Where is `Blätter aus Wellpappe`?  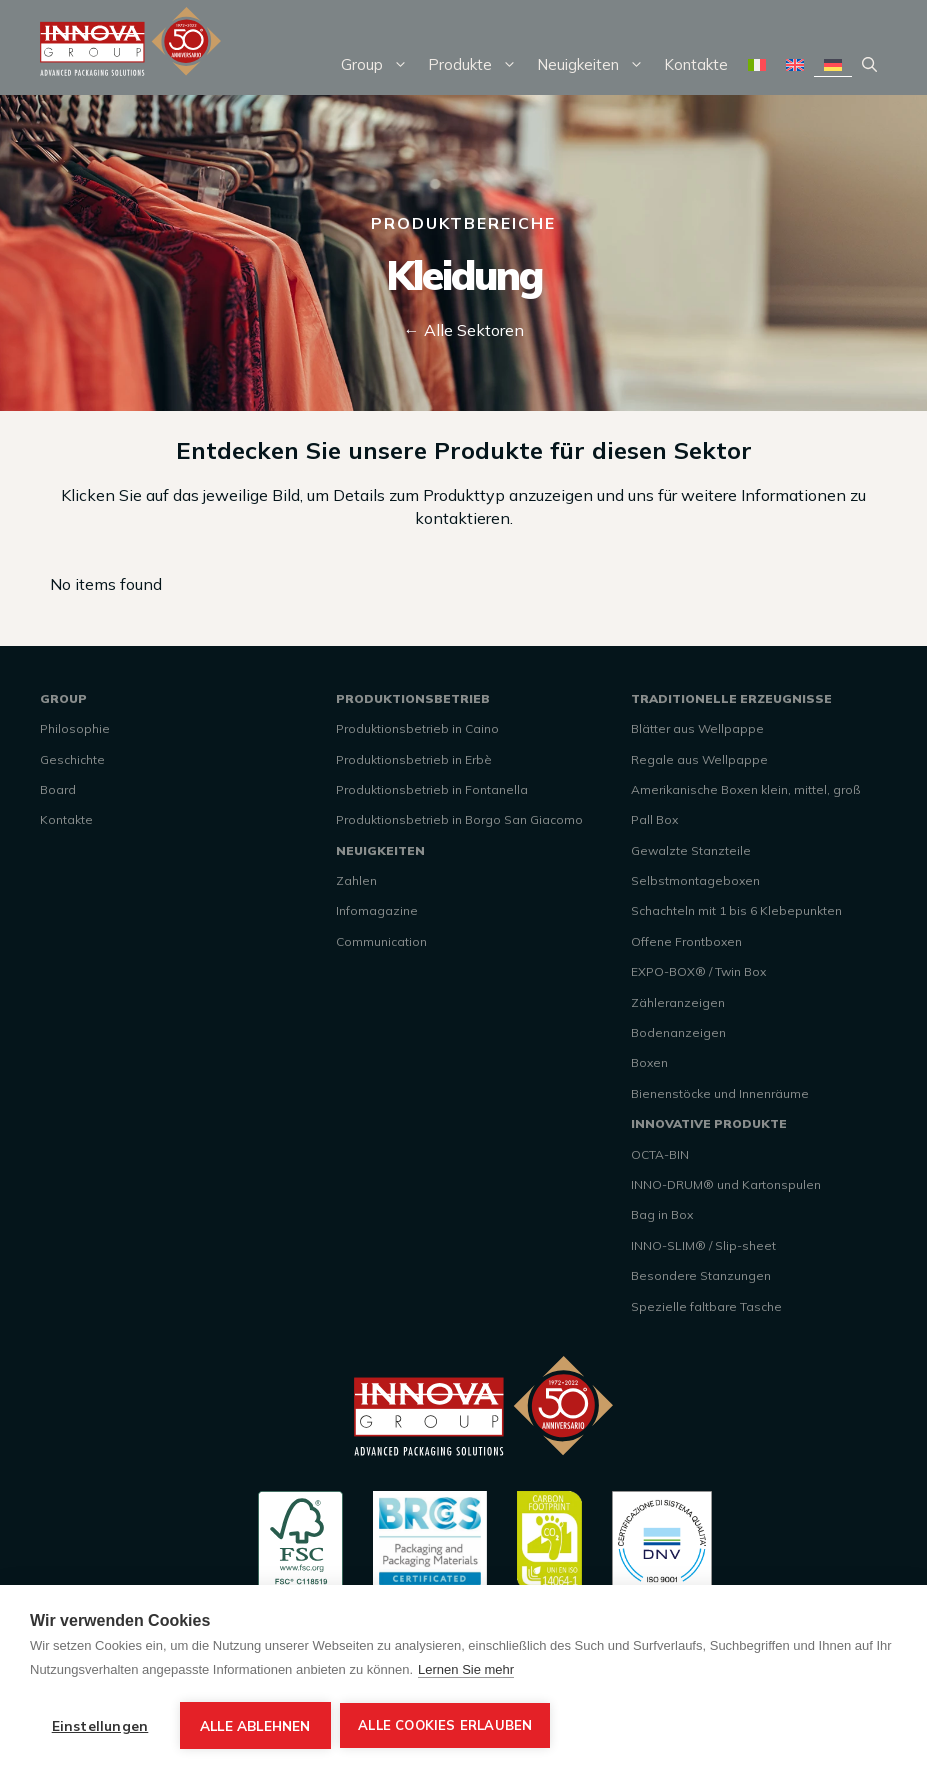
Blätter aus Wellpappe is located at coordinates (697, 728).